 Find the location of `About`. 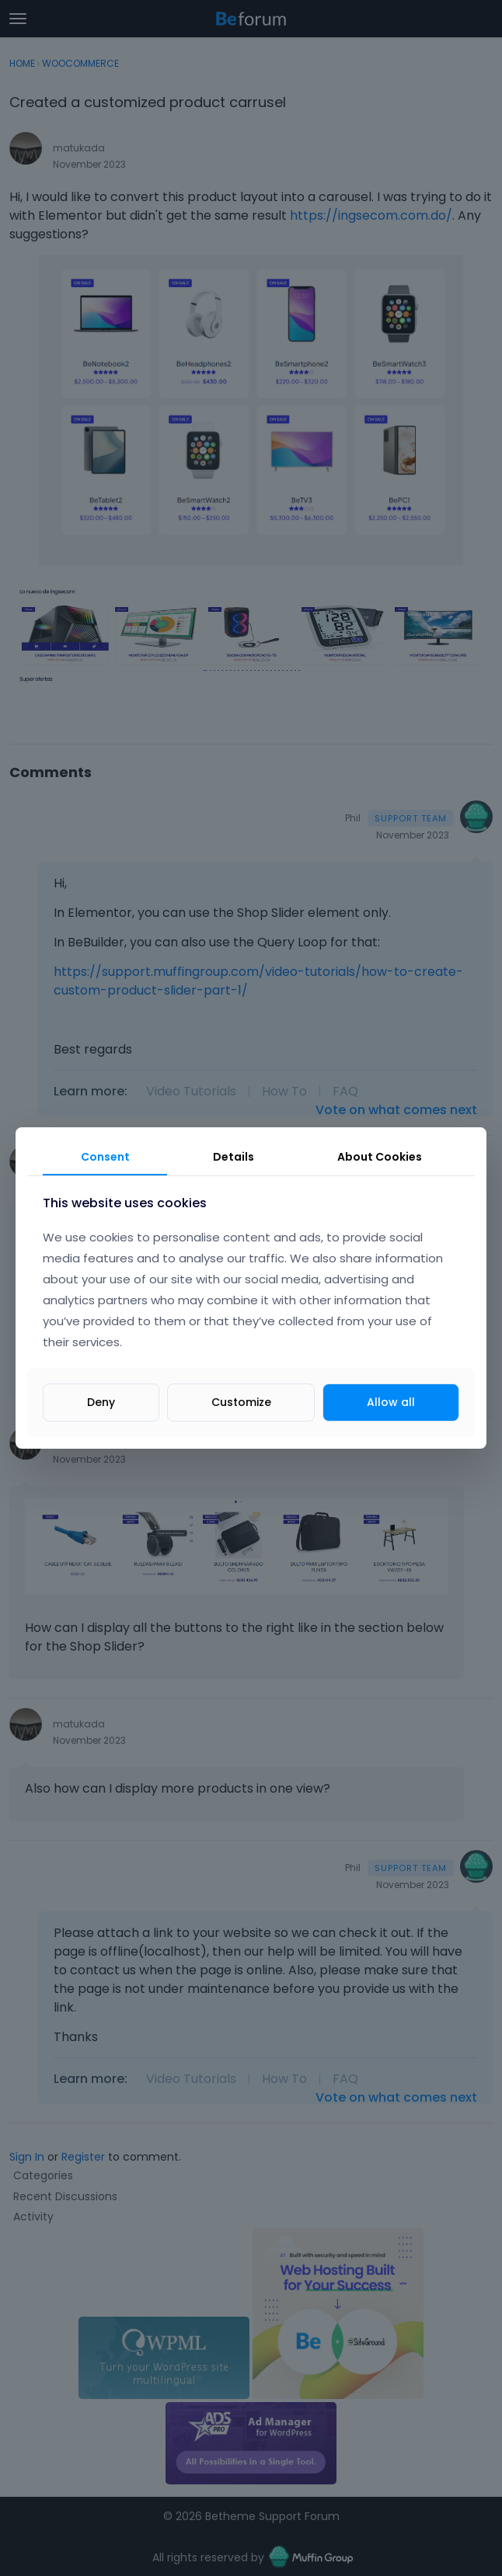

About is located at coordinates (379, 1157).